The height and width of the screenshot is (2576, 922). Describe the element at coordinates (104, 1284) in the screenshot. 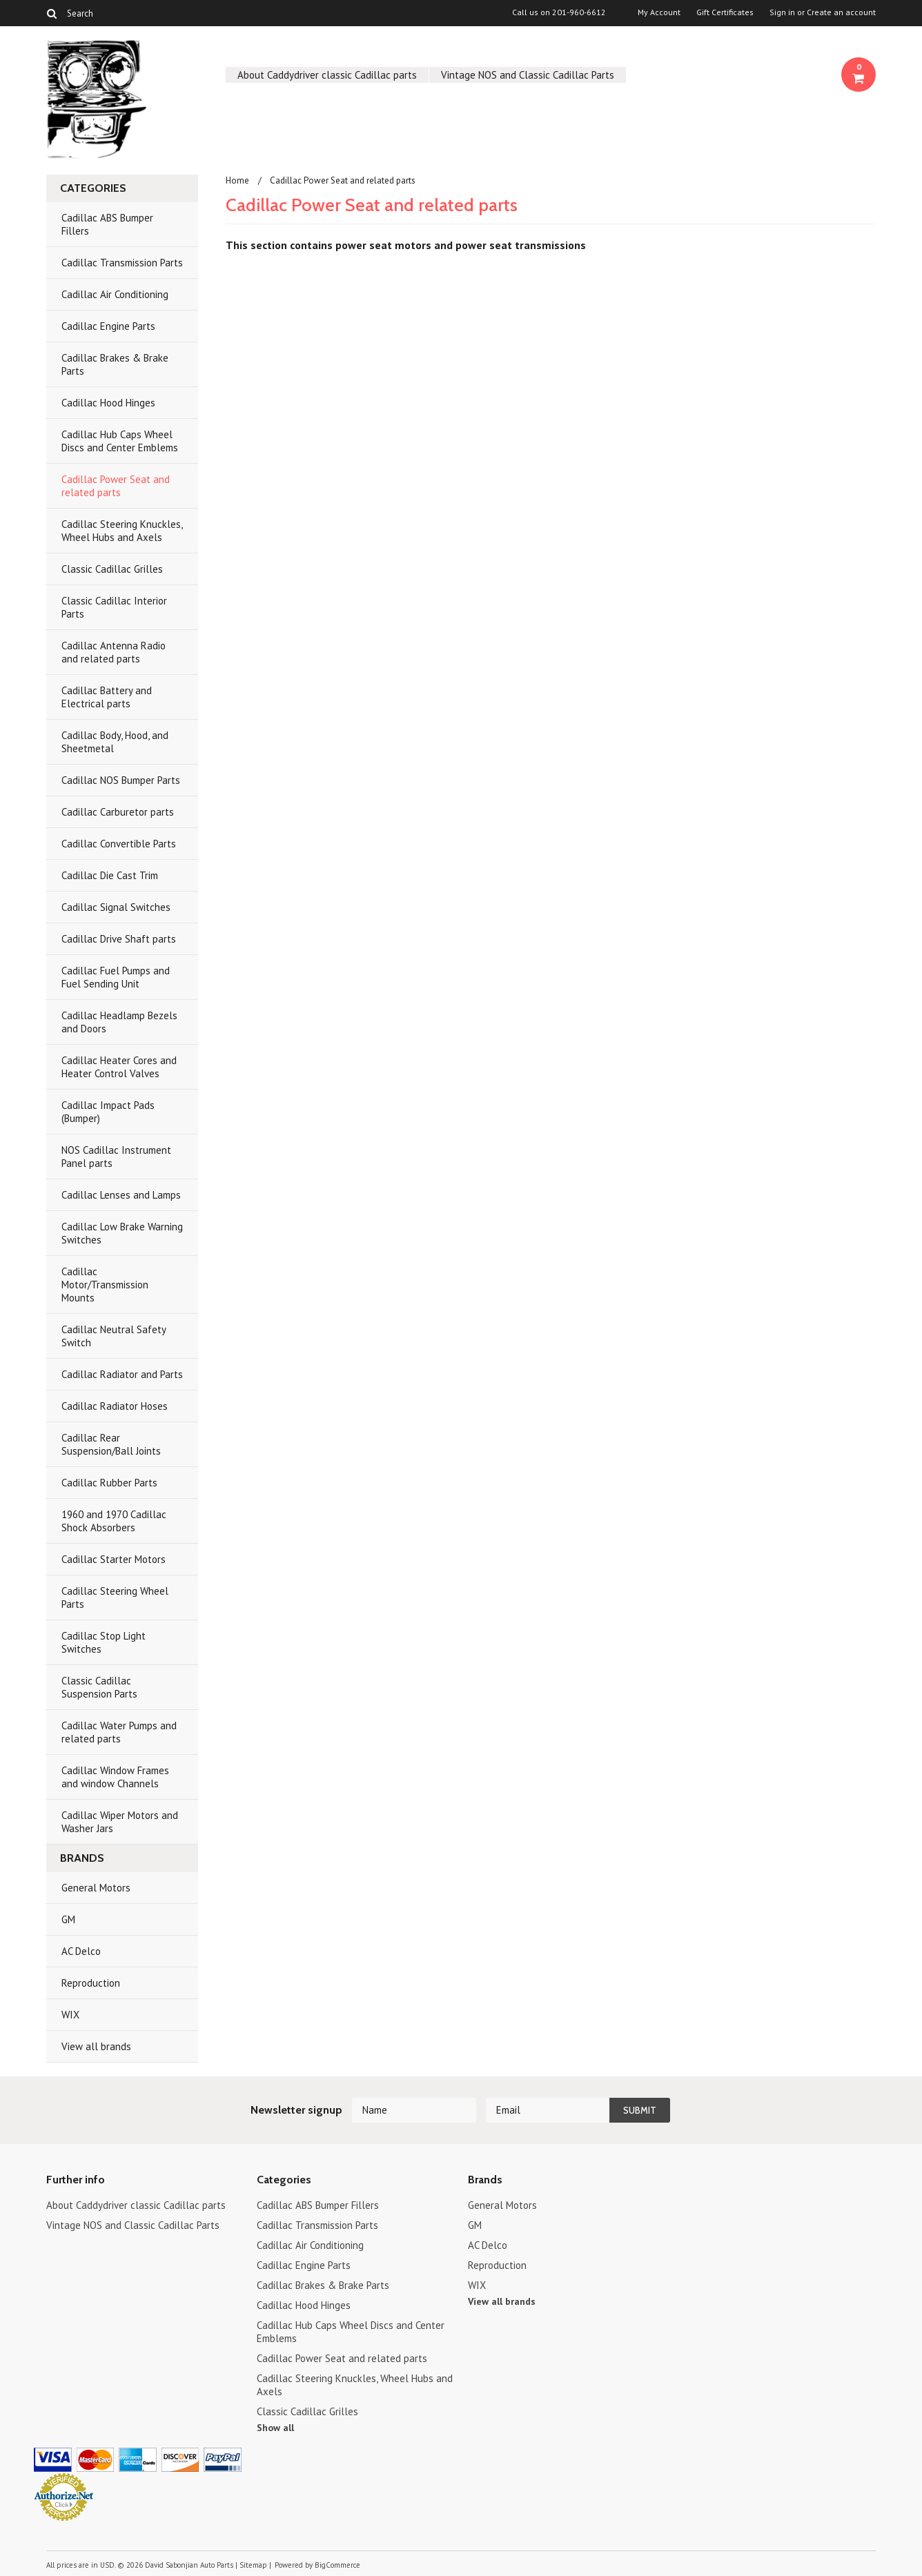

I see `Cadillac Motor/Transmission Mounts` at that location.